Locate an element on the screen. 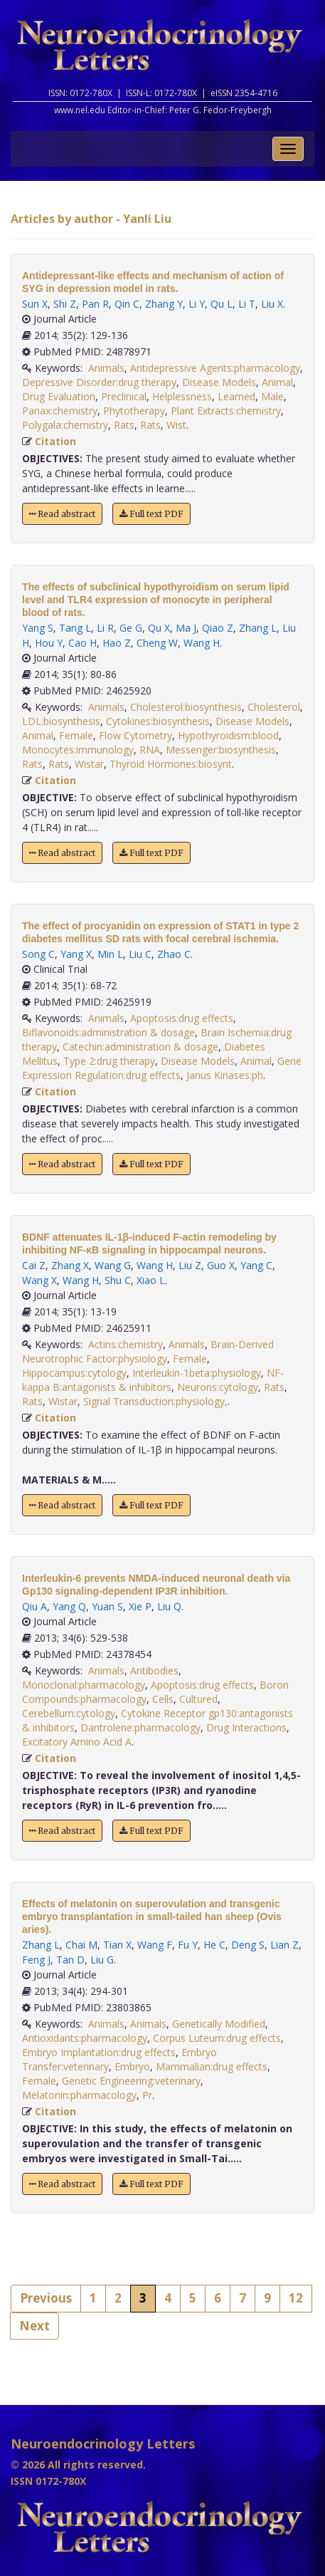 The width and height of the screenshot is (325, 2576). RNA is located at coordinates (149, 749).